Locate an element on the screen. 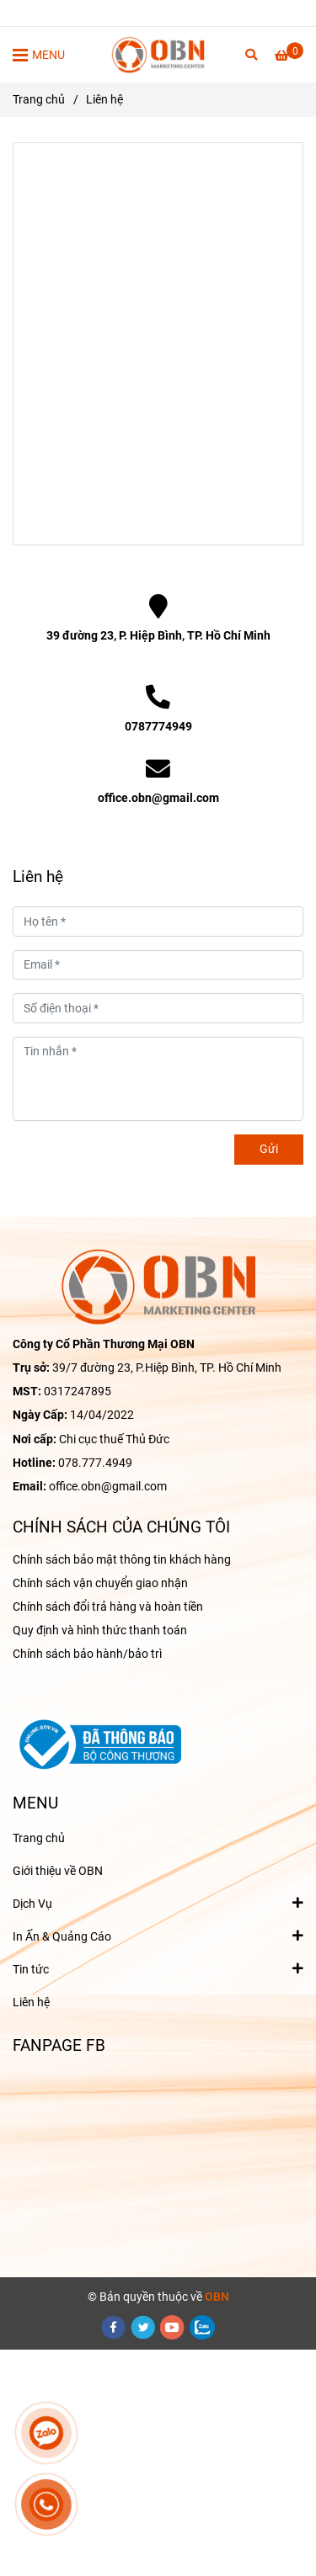  [Liên hệ] is located at coordinates (158, 55).